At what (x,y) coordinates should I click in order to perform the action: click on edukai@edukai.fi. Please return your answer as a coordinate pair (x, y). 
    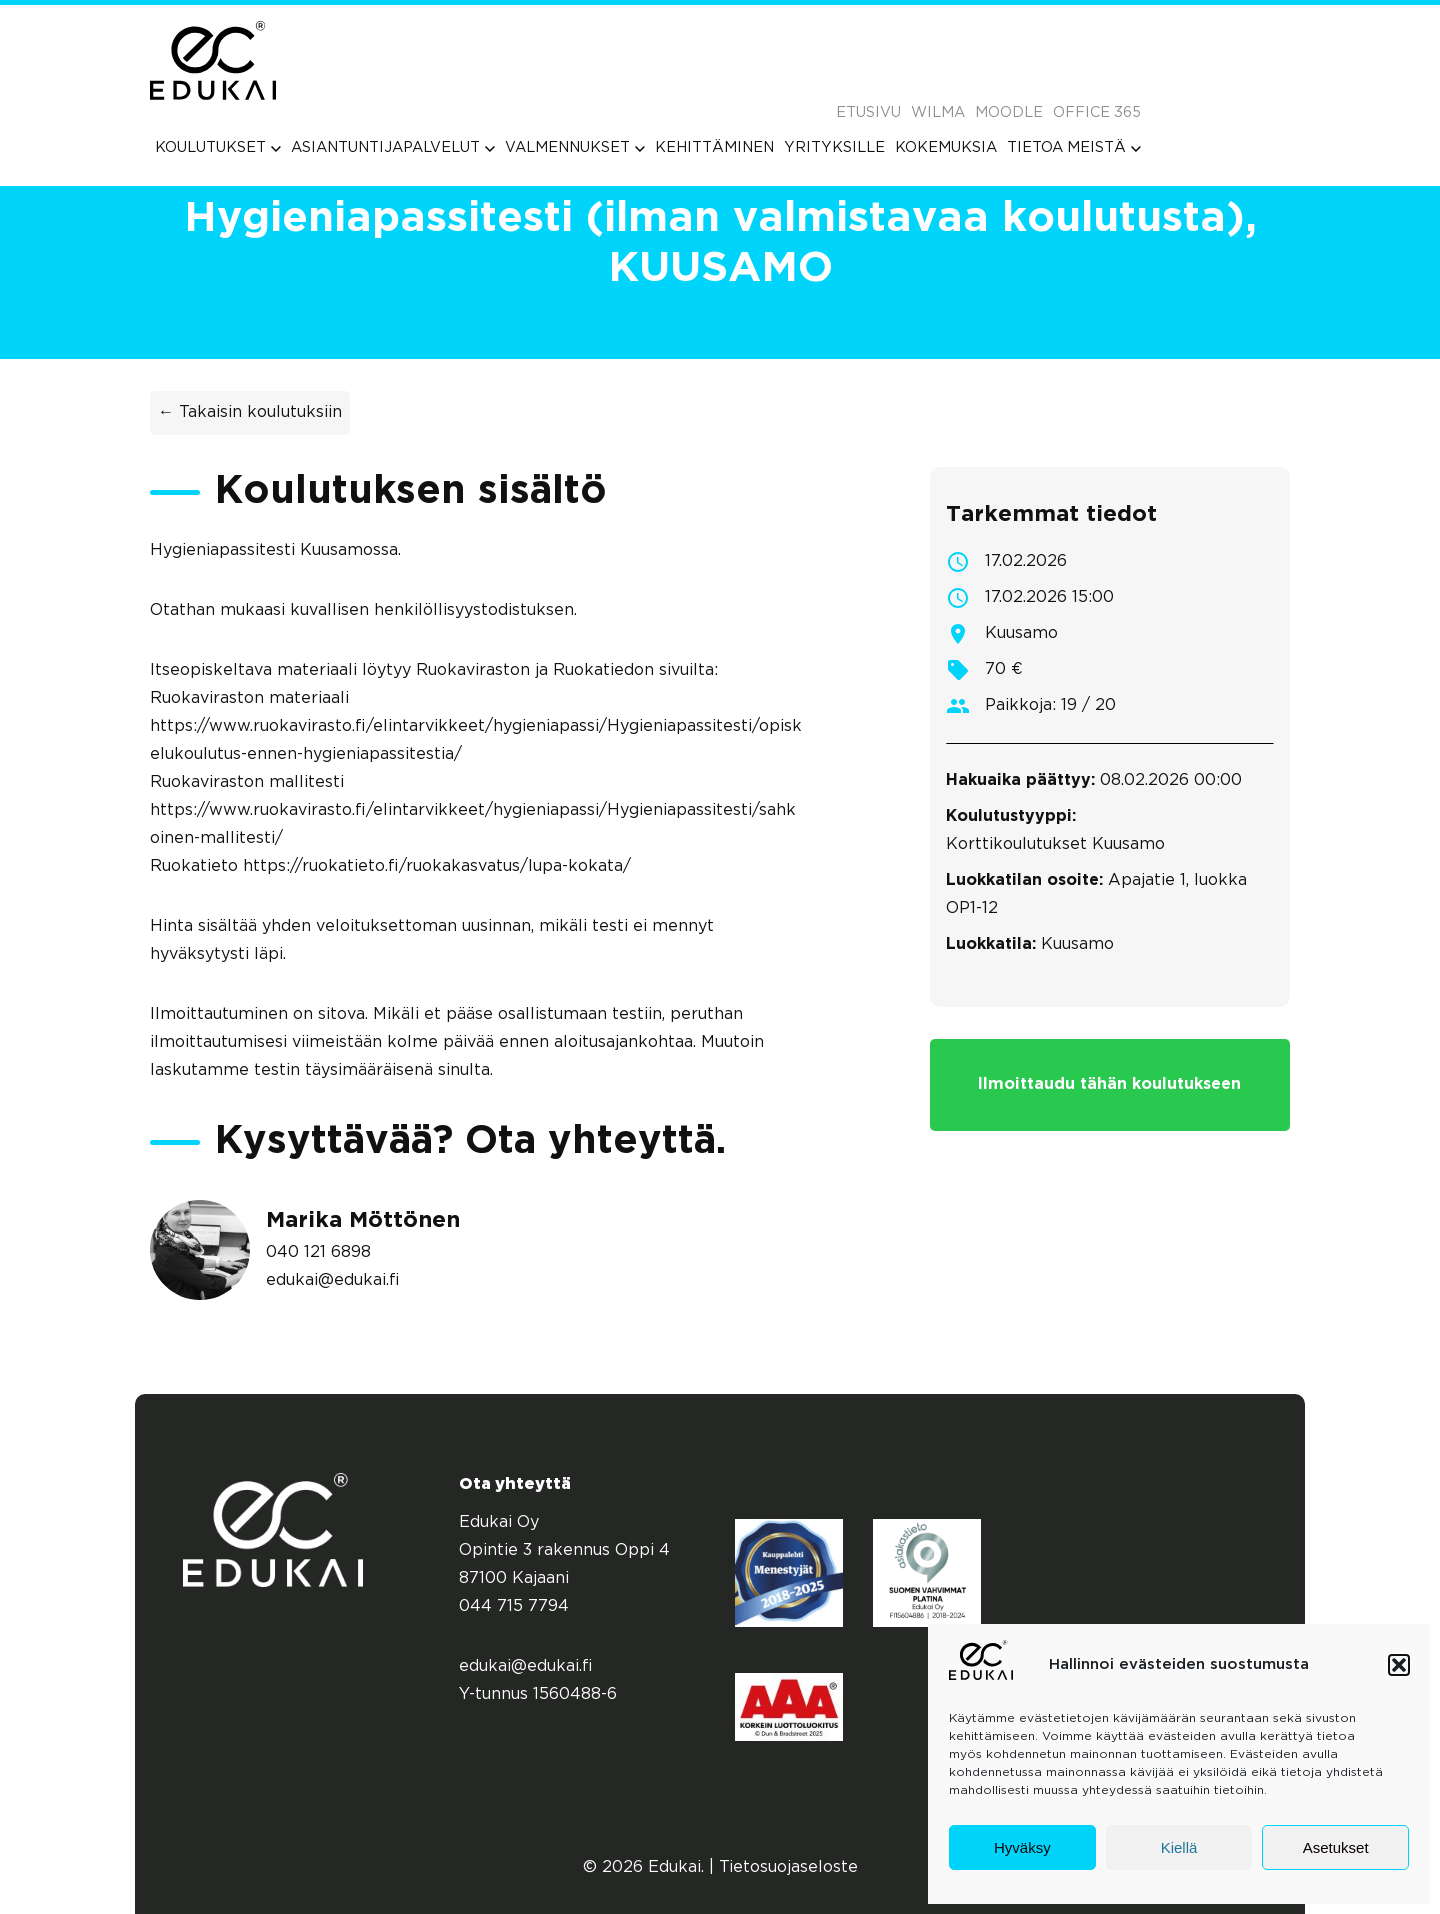
    Looking at the image, I should click on (333, 1280).